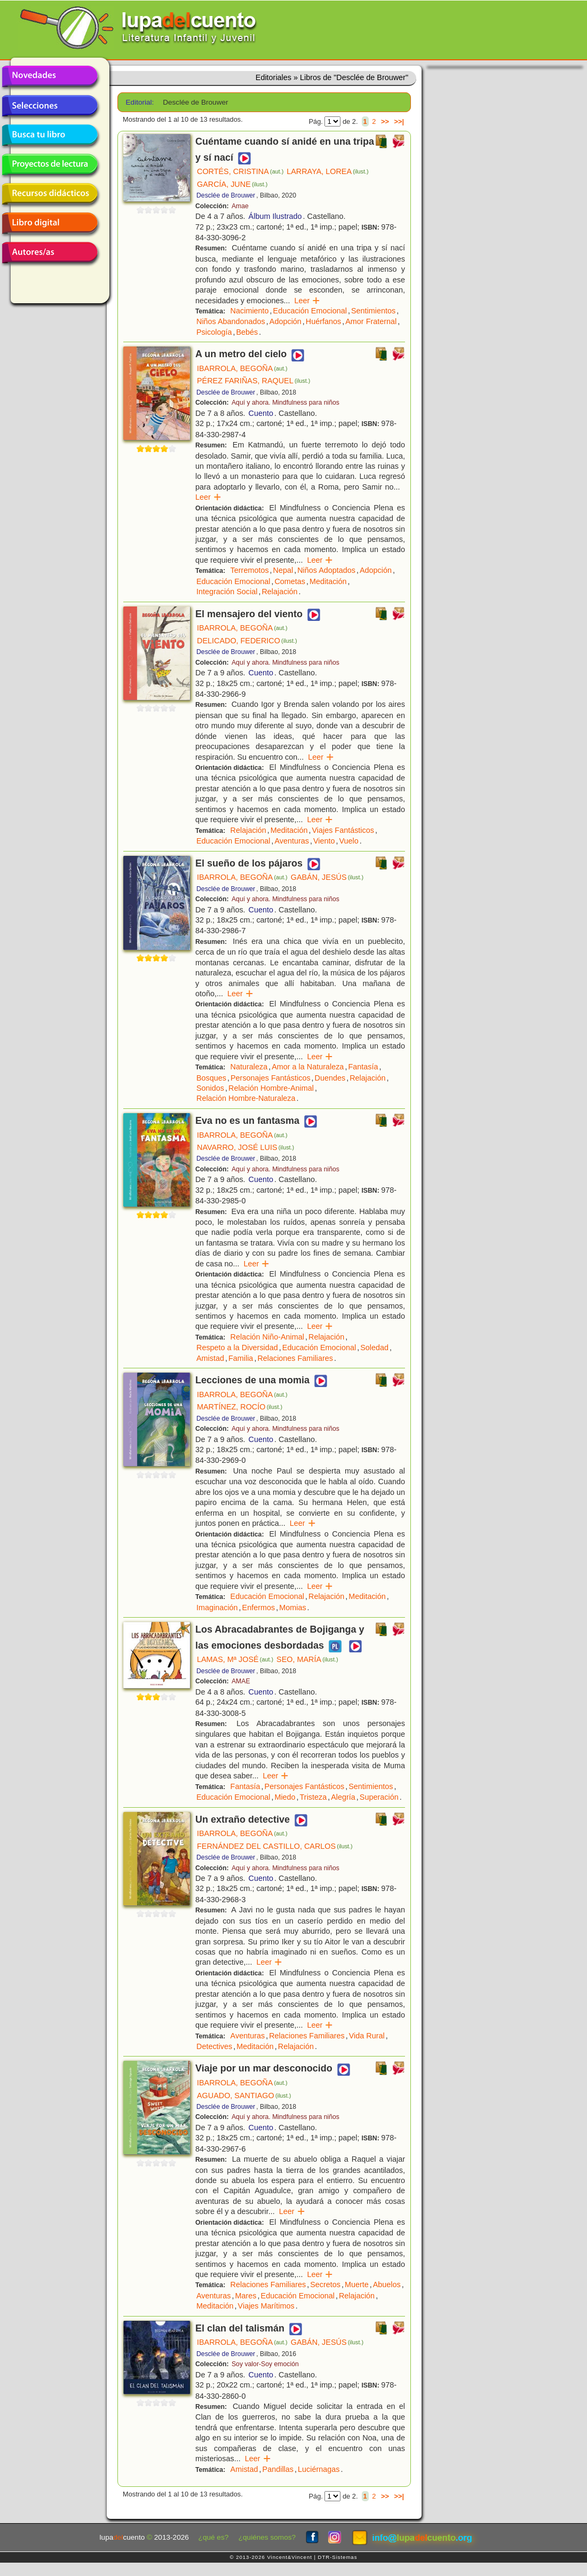 This screenshot has width=587, height=2576. What do you see at coordinates (308, 1066) in the screenshot?
I see `Amor a la Naturaleza` at bounding box center [308, 1066].